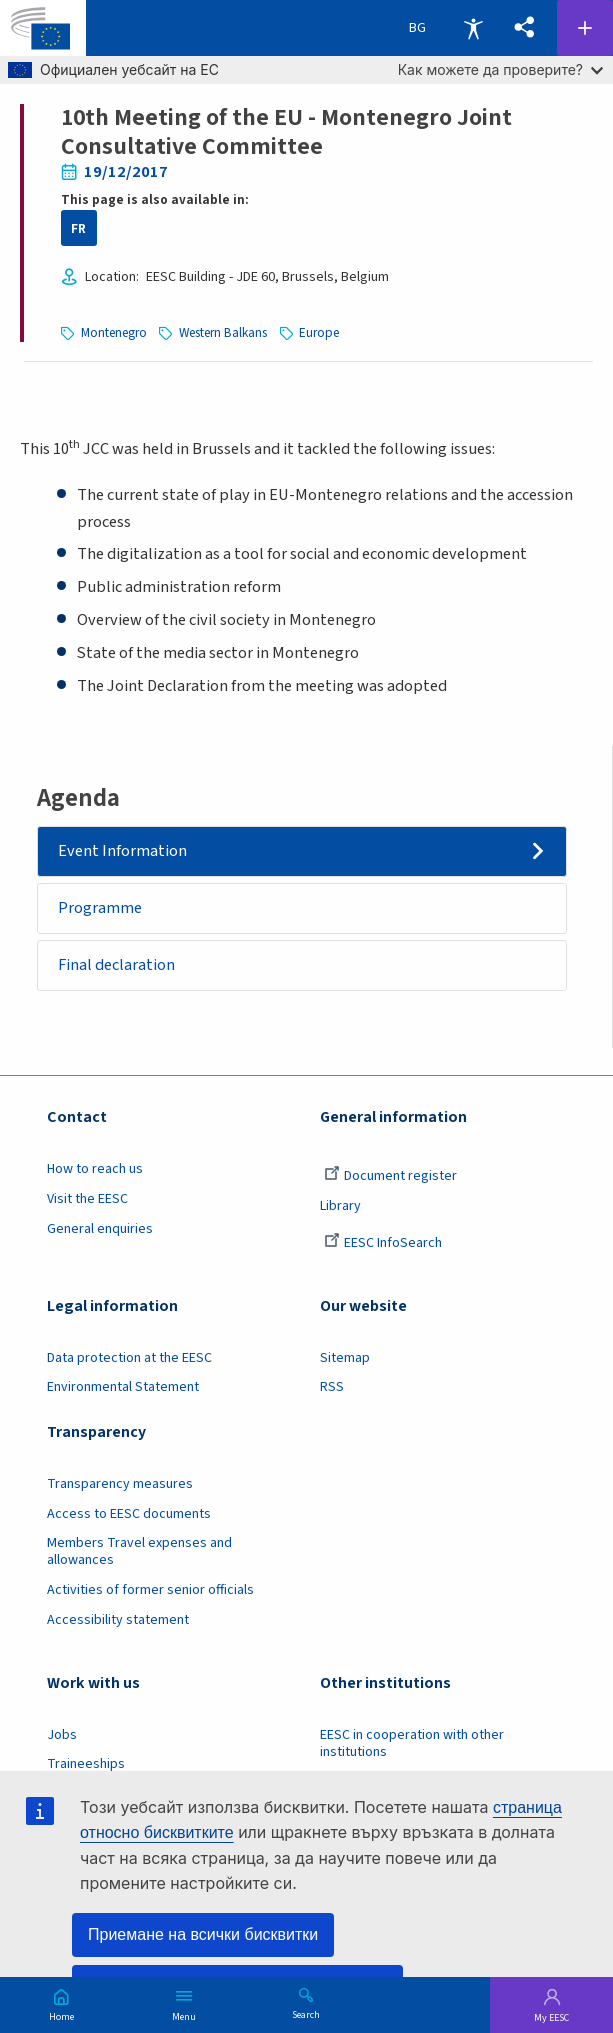  Describe the element at coordinates (122, 851) in the screenshot. I see `Event Information` at that location.